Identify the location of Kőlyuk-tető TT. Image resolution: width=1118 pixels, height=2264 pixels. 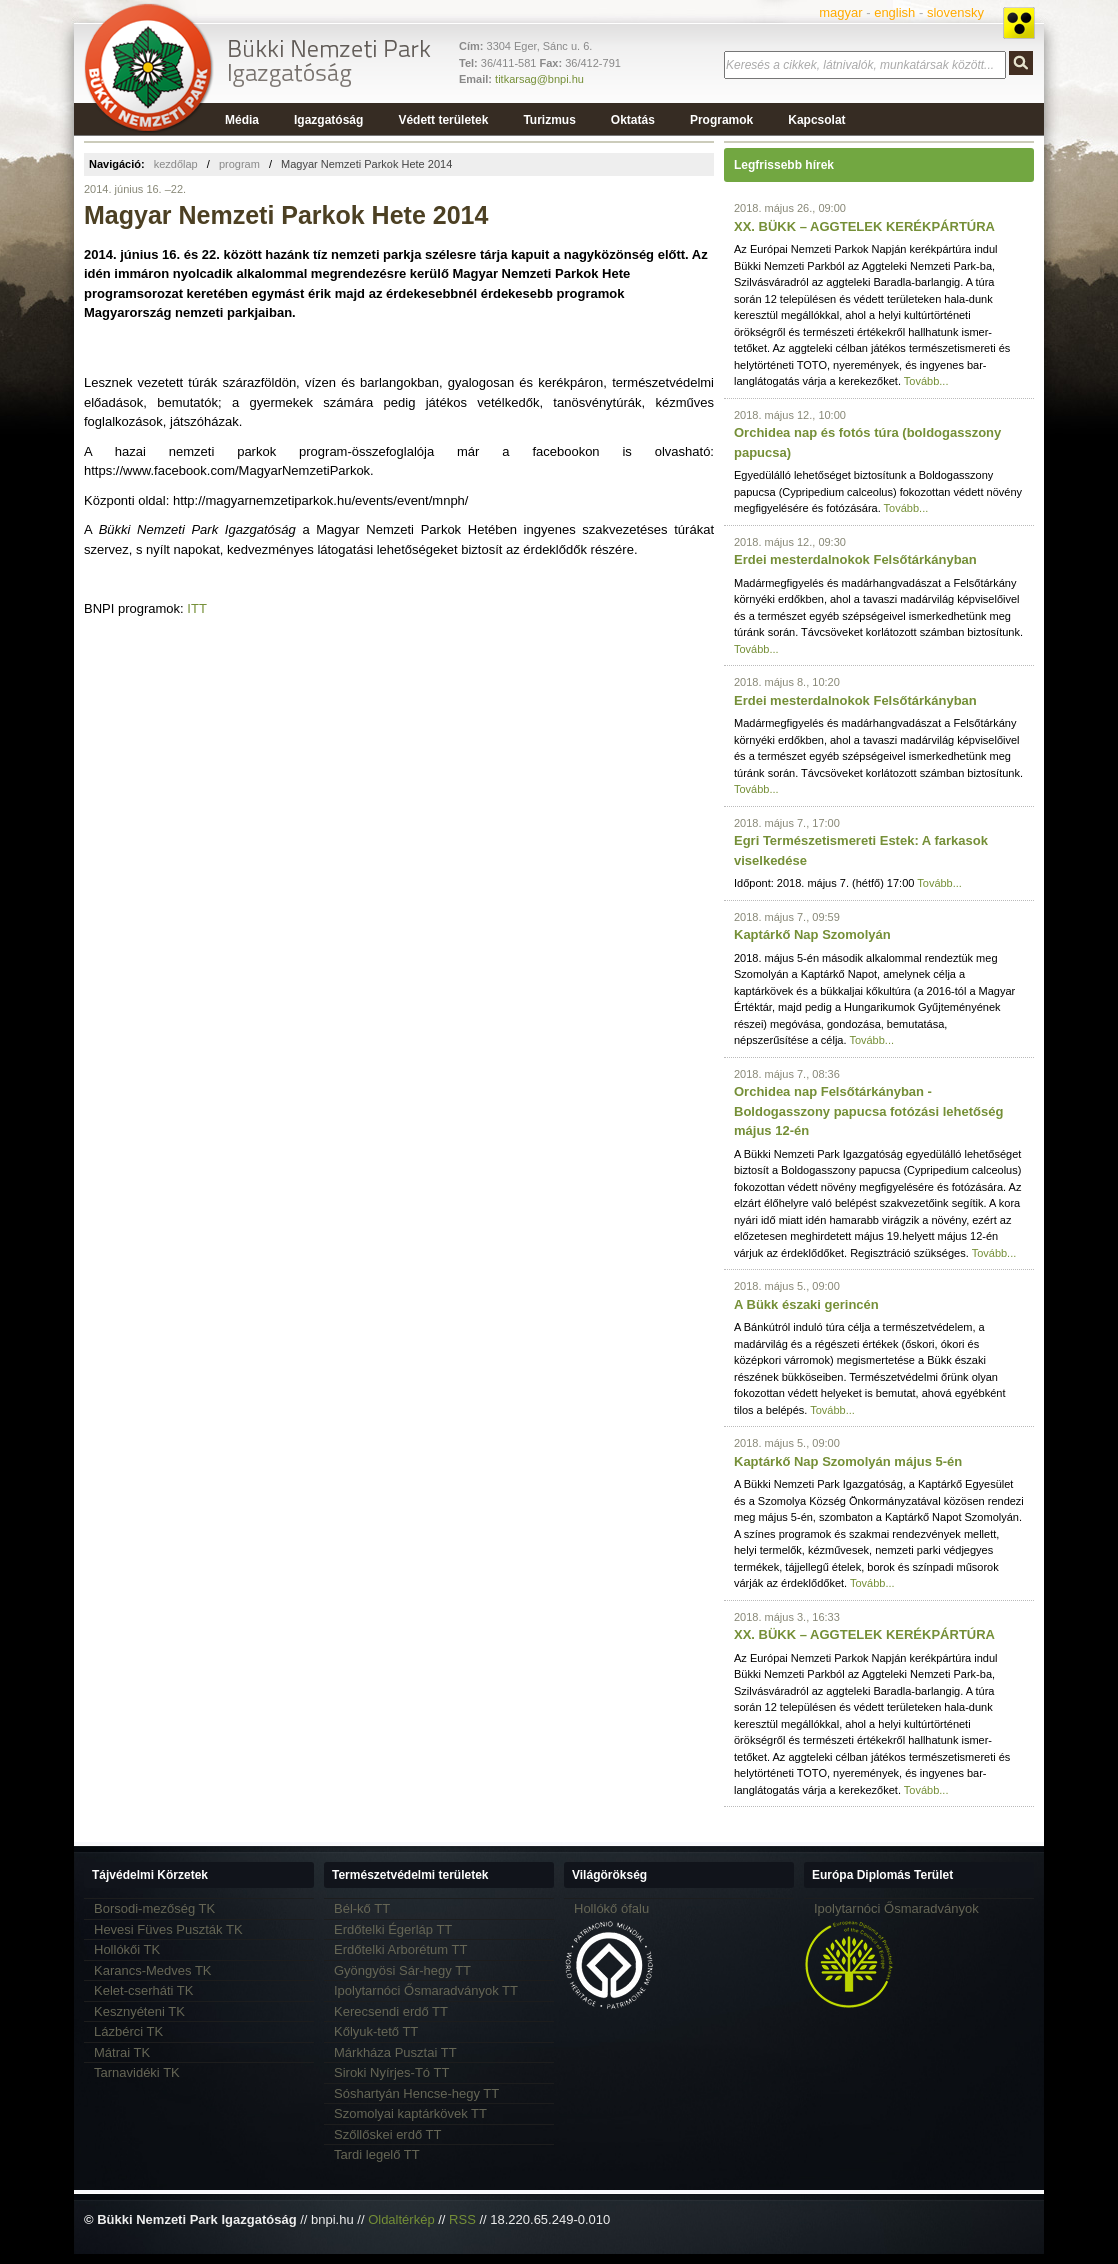
(376, 2031).